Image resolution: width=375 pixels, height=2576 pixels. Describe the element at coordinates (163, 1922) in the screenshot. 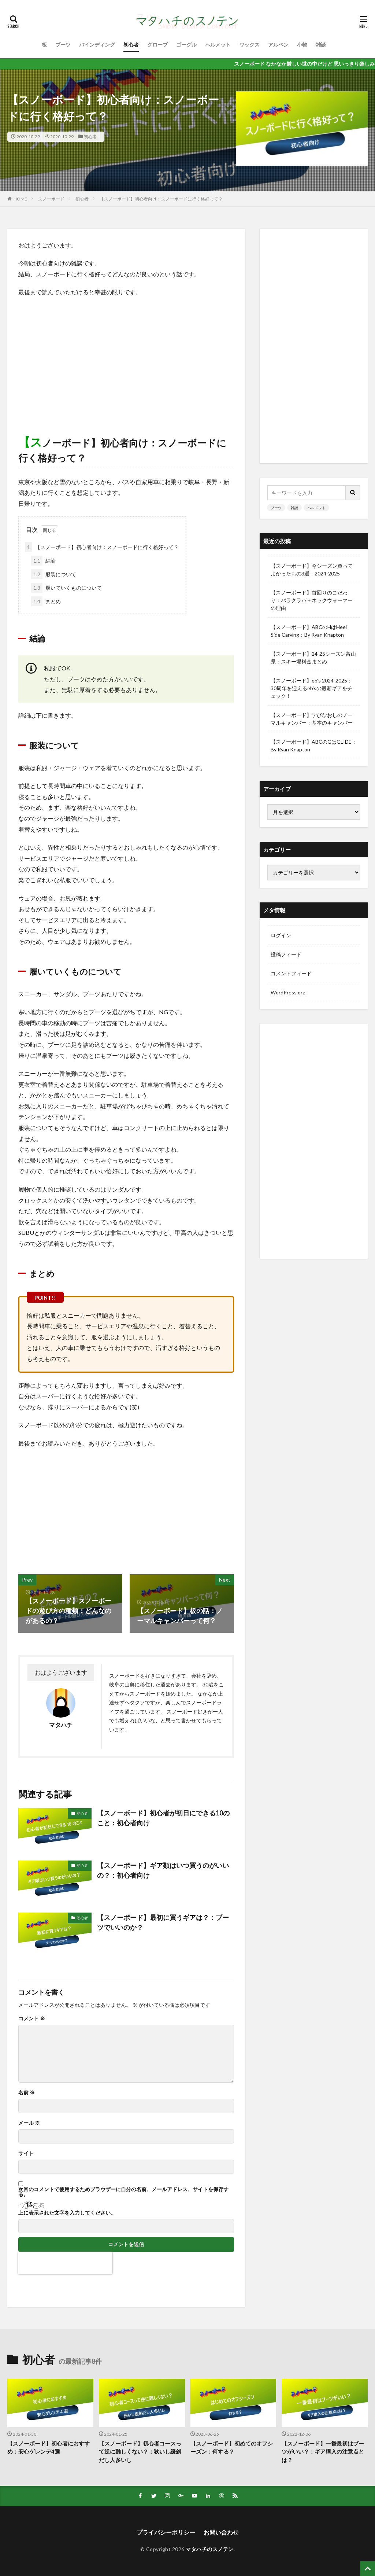

I see `【スノーボード】最初に買うギアは？：ブーツでいいのか？` at that location.